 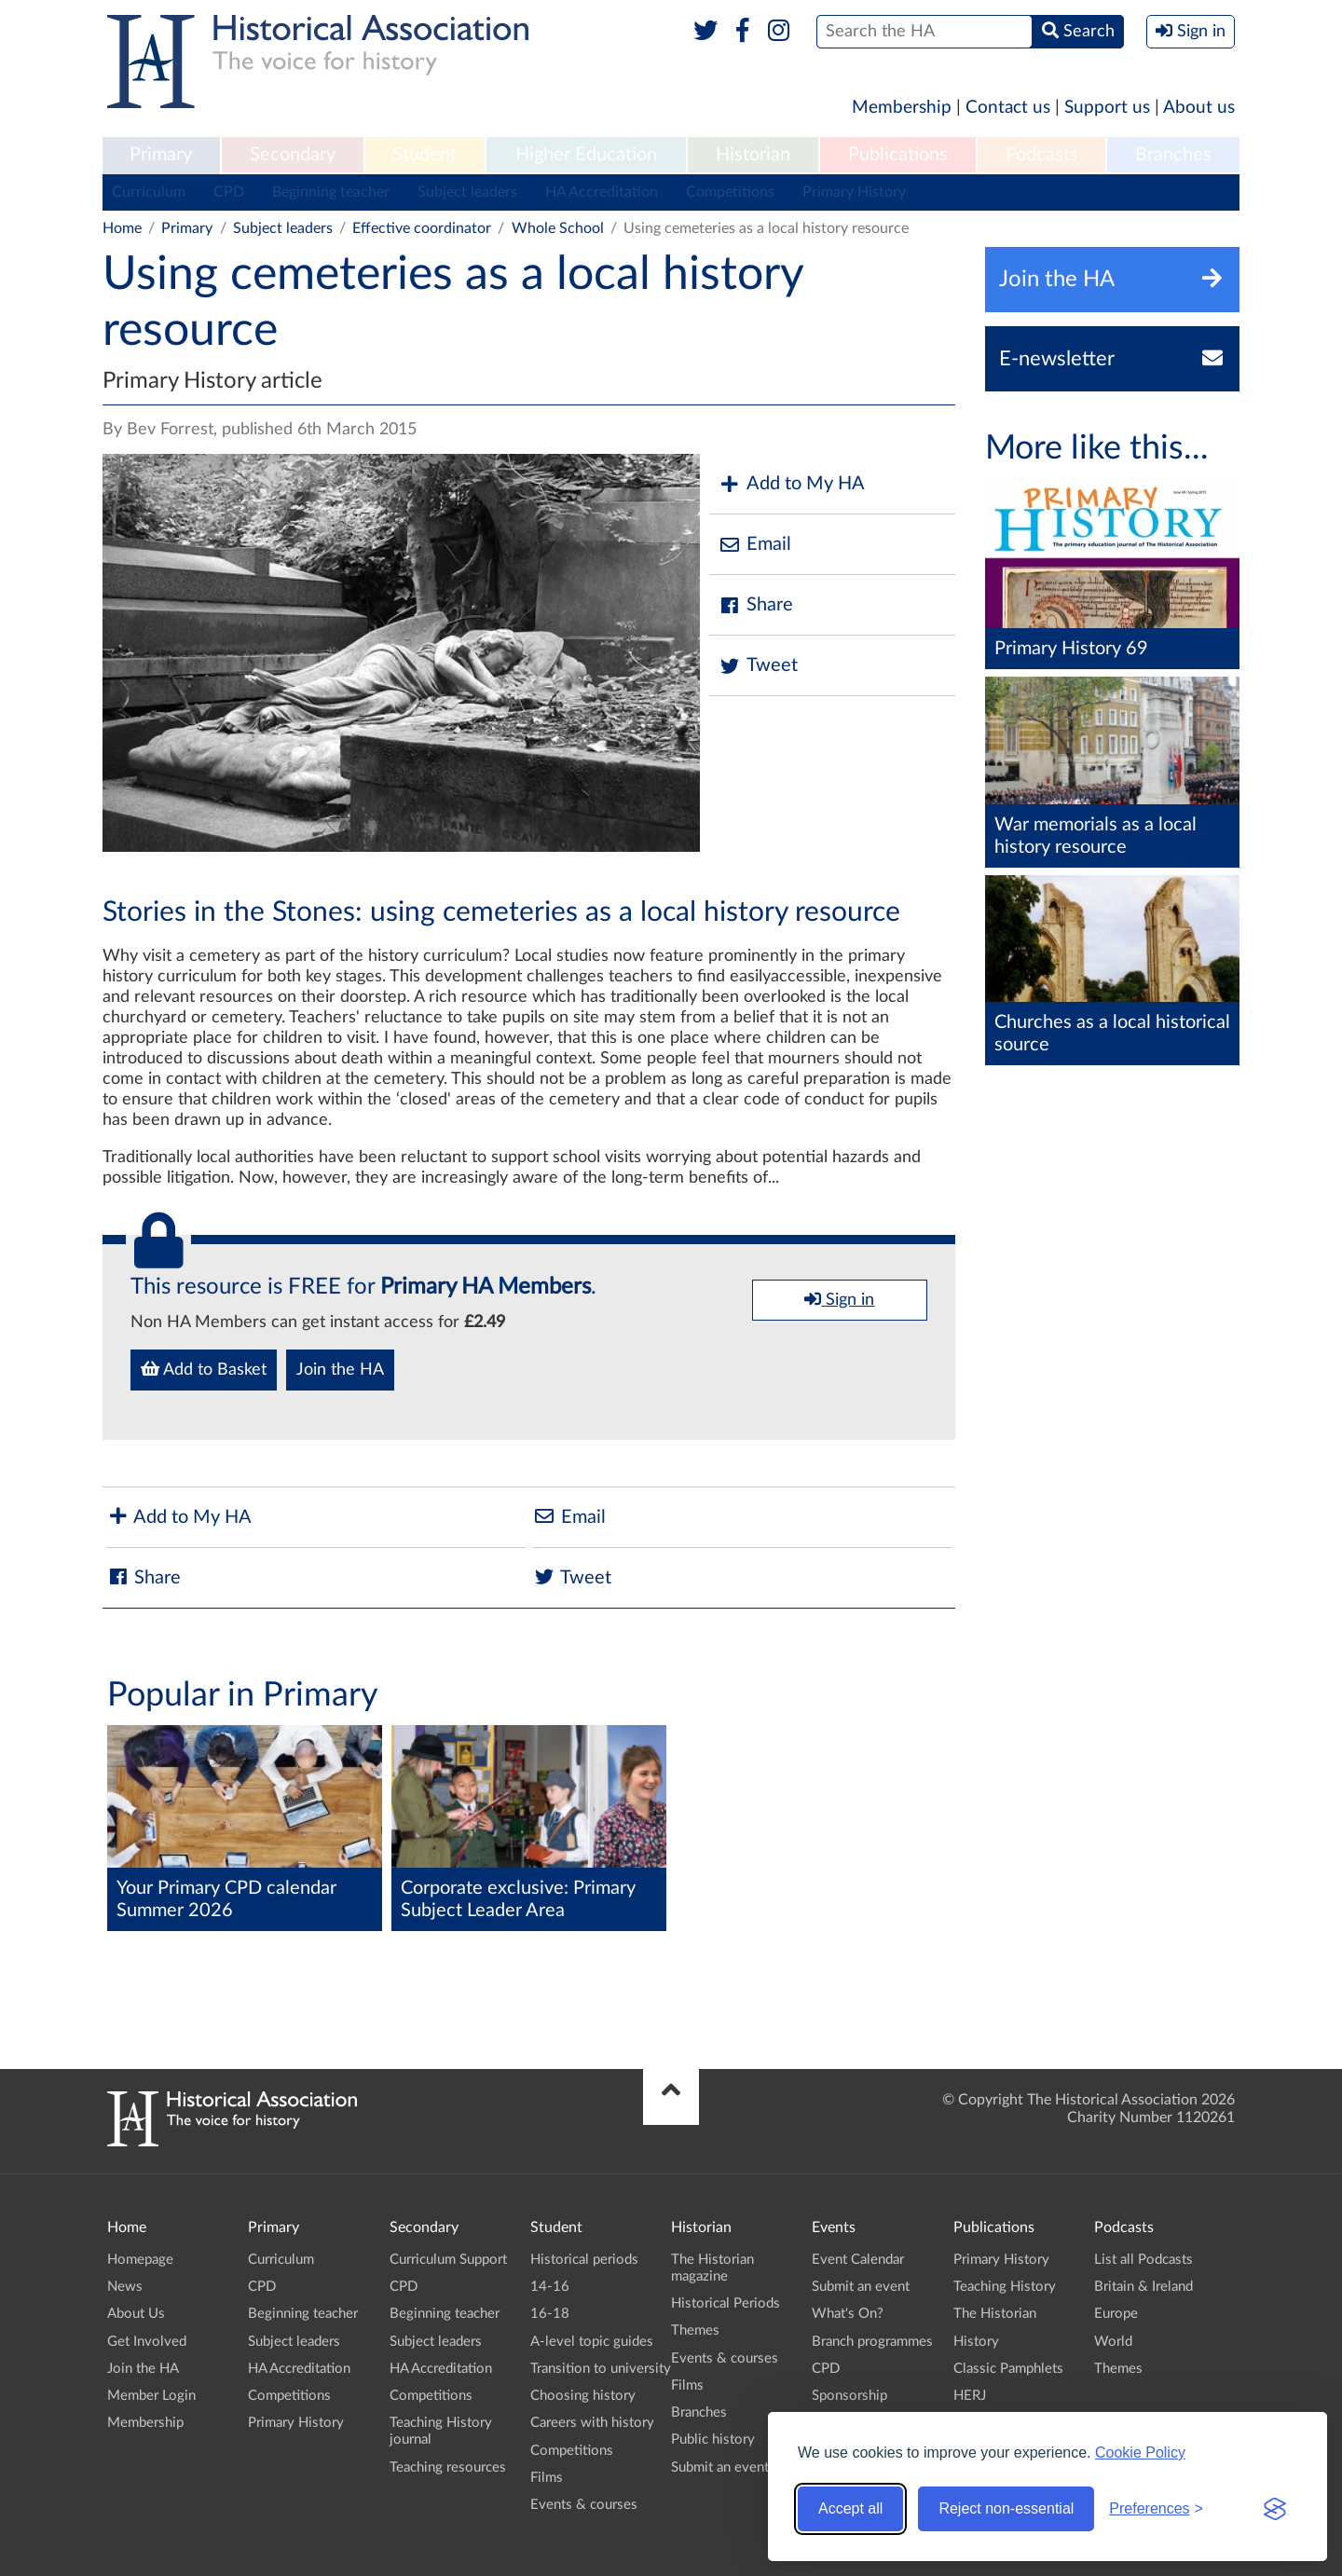 What do you see at coordinates (753, 154) in the screenshot?
I see `Historian` at bounding box center [753, 154].